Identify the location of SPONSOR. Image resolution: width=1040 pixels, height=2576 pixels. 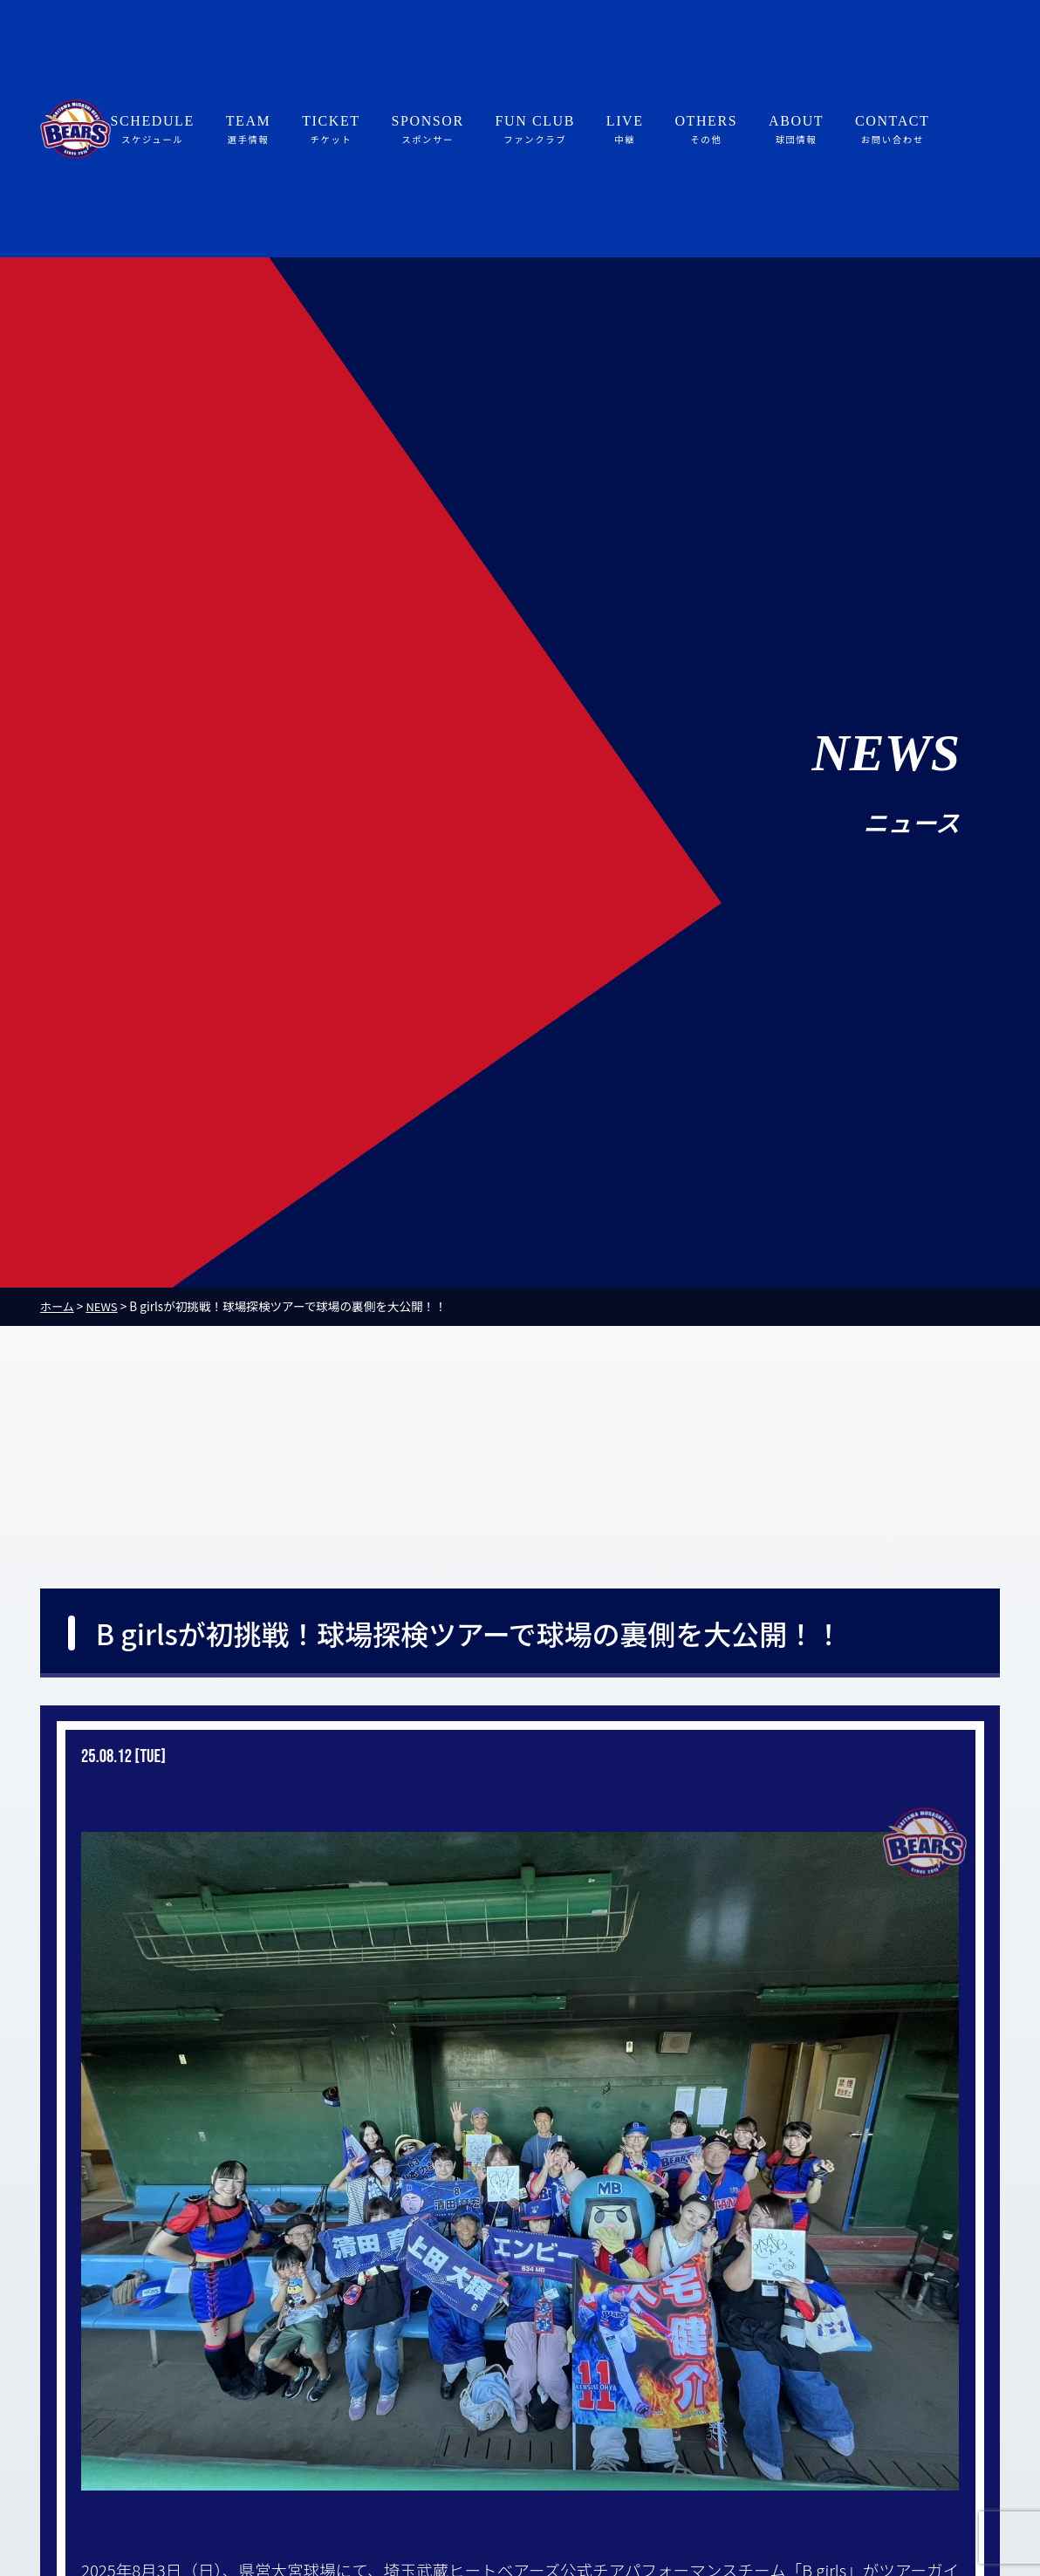
(427, 130).